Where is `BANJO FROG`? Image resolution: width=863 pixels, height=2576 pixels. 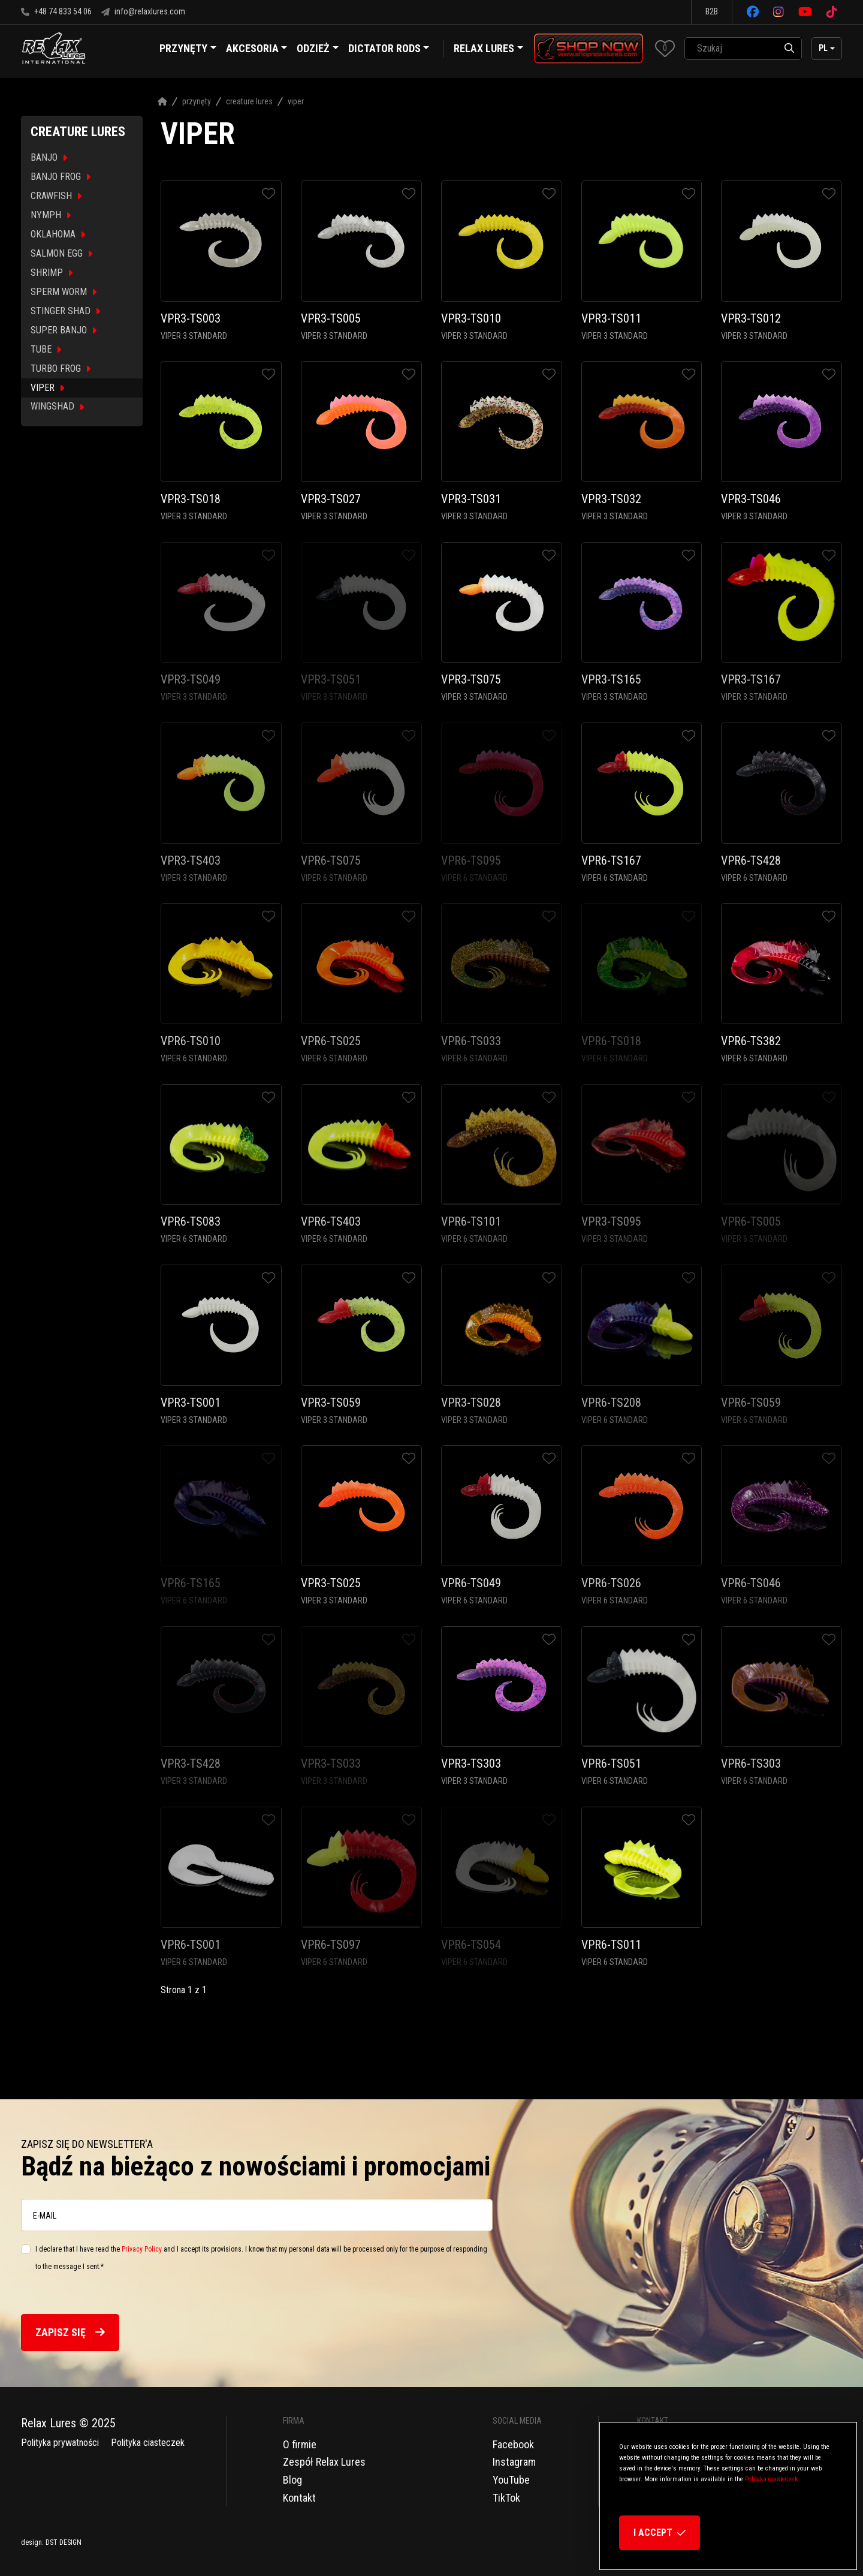 BANJO FROG is located at coordinates (60, 176).